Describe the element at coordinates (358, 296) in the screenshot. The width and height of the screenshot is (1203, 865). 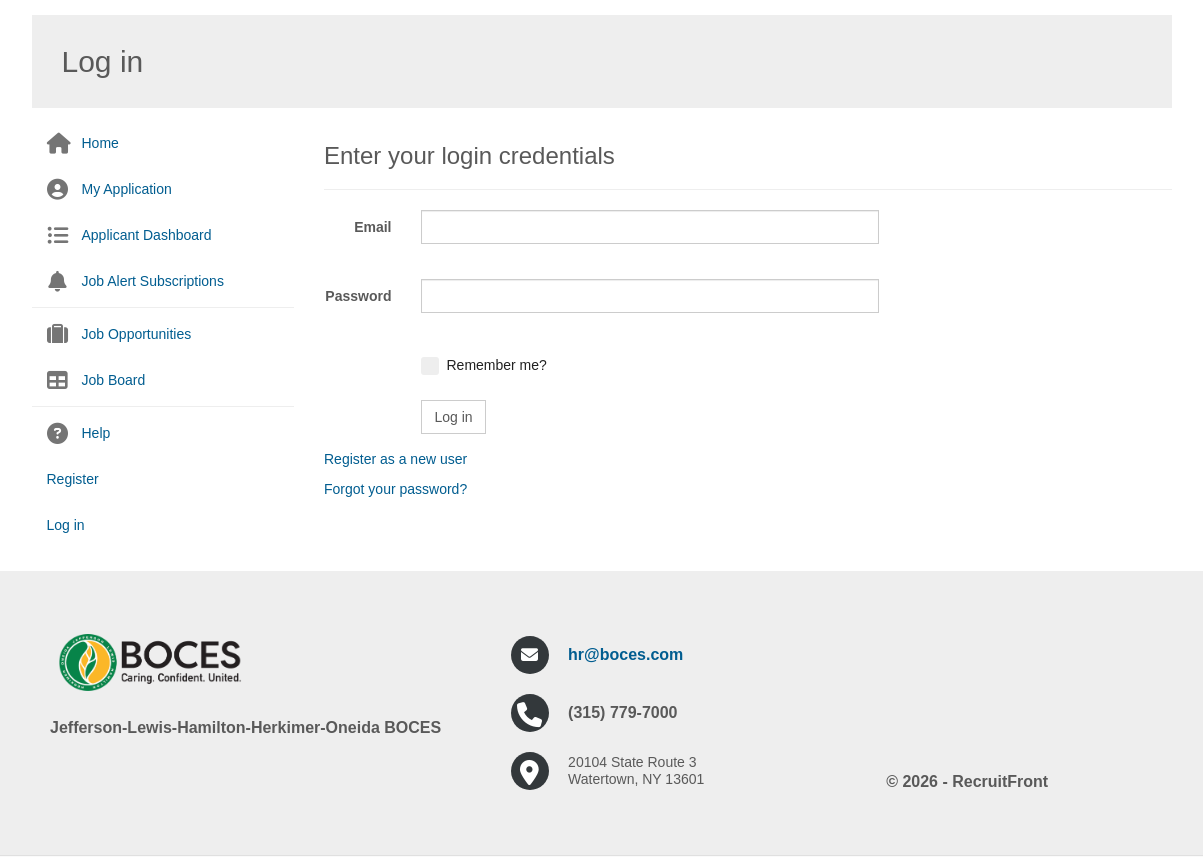
I see `Password` at that location.